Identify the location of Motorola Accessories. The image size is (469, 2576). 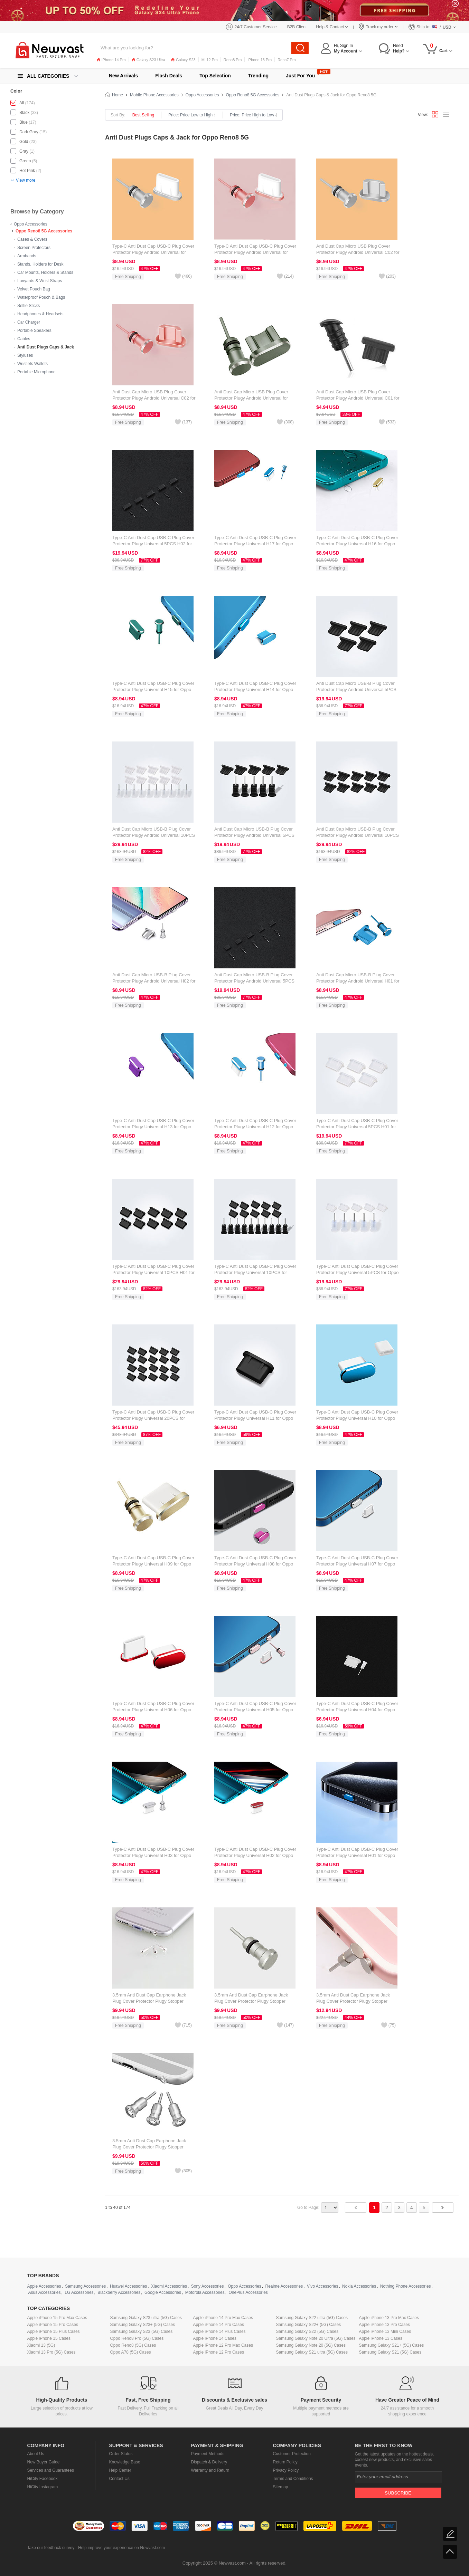
(205, 2292).